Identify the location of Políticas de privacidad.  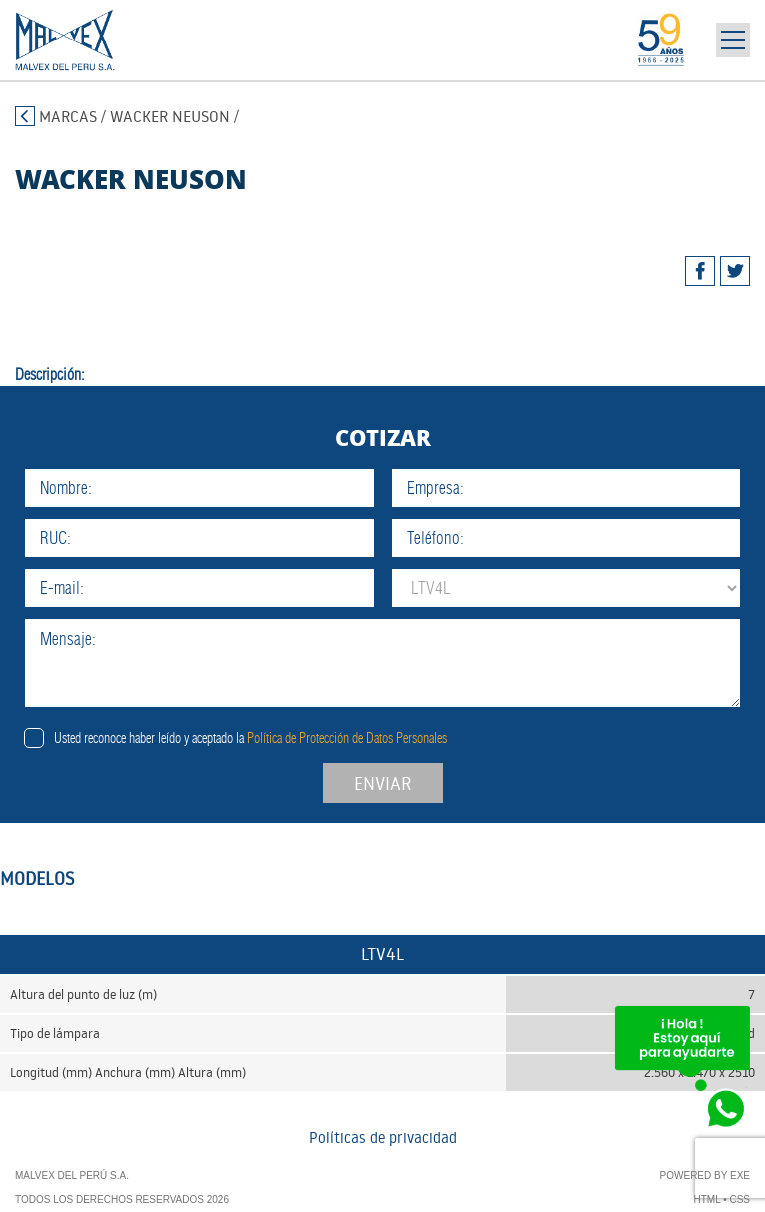
(383, 1137).